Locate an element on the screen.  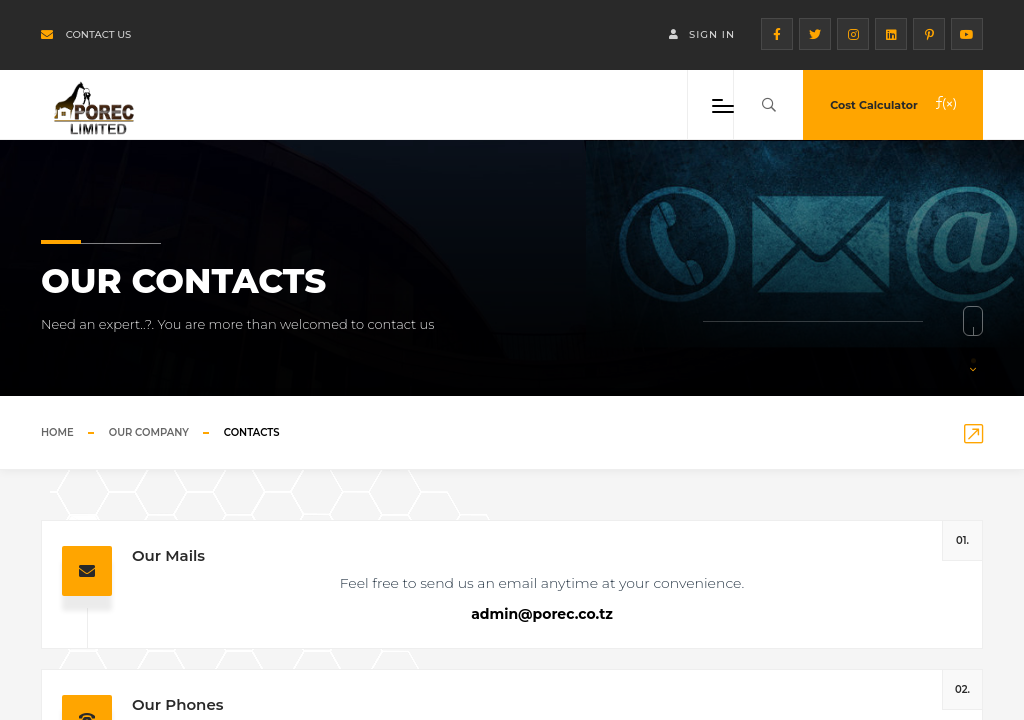
Contact us is located at coordinates (86, 34).